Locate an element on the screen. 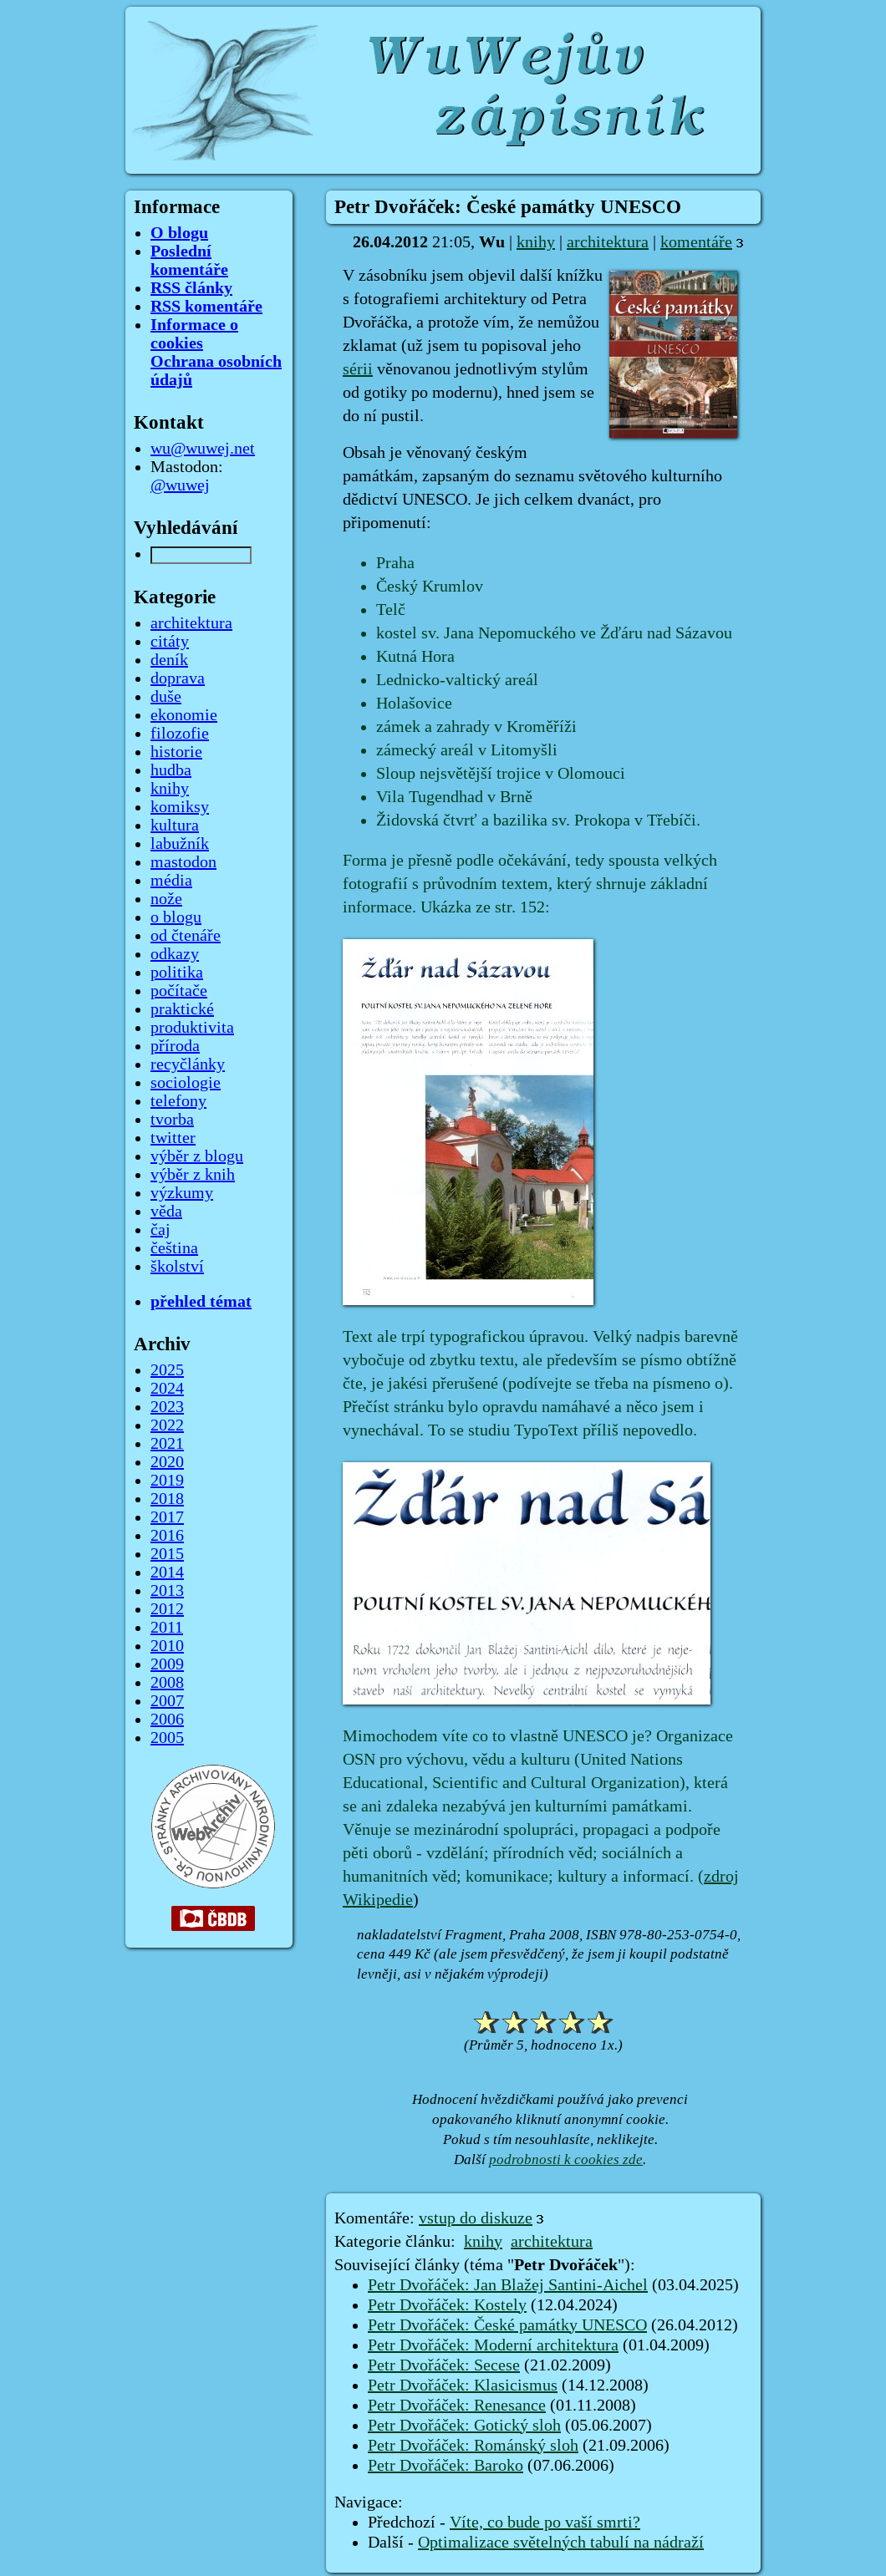 Image resolution: width=886 pixels, height=2576 pixels. kultura is located at coordinates (174, 825).